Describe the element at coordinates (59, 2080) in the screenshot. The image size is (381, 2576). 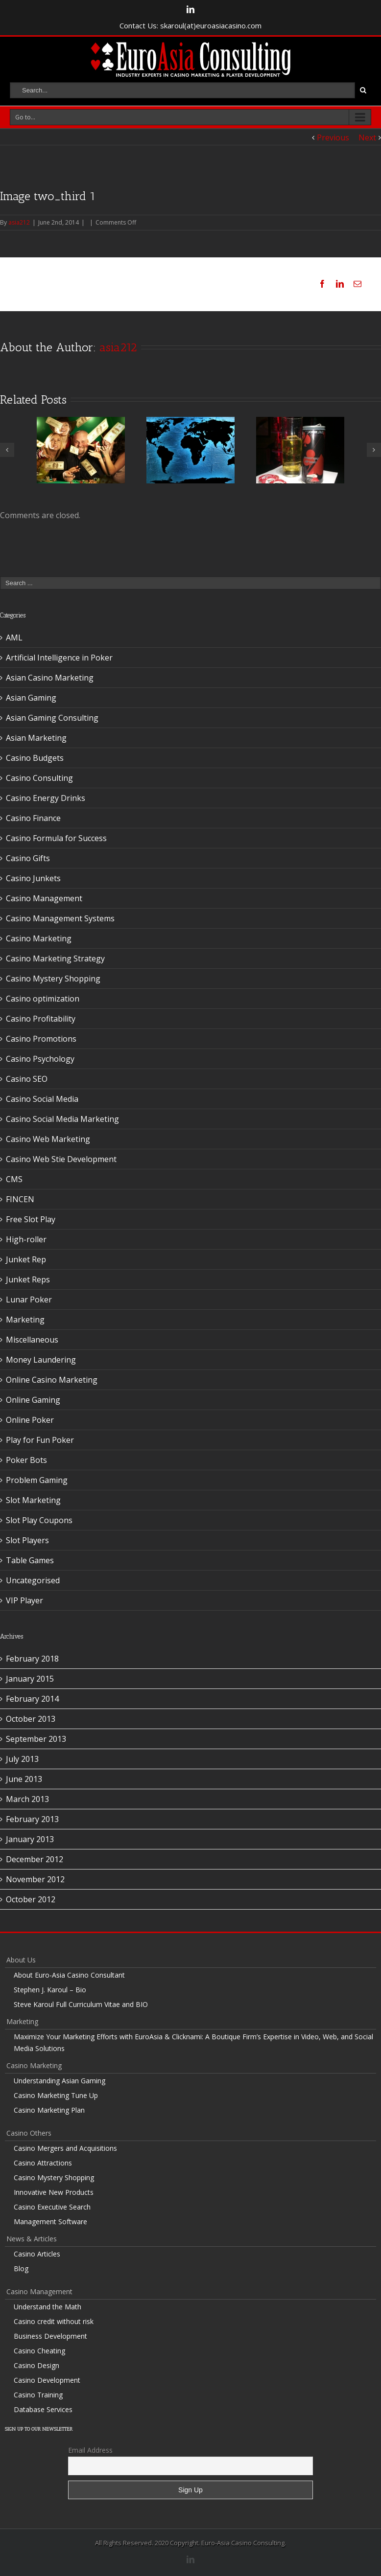
I see `Understanding Asian Gaming` at that location.